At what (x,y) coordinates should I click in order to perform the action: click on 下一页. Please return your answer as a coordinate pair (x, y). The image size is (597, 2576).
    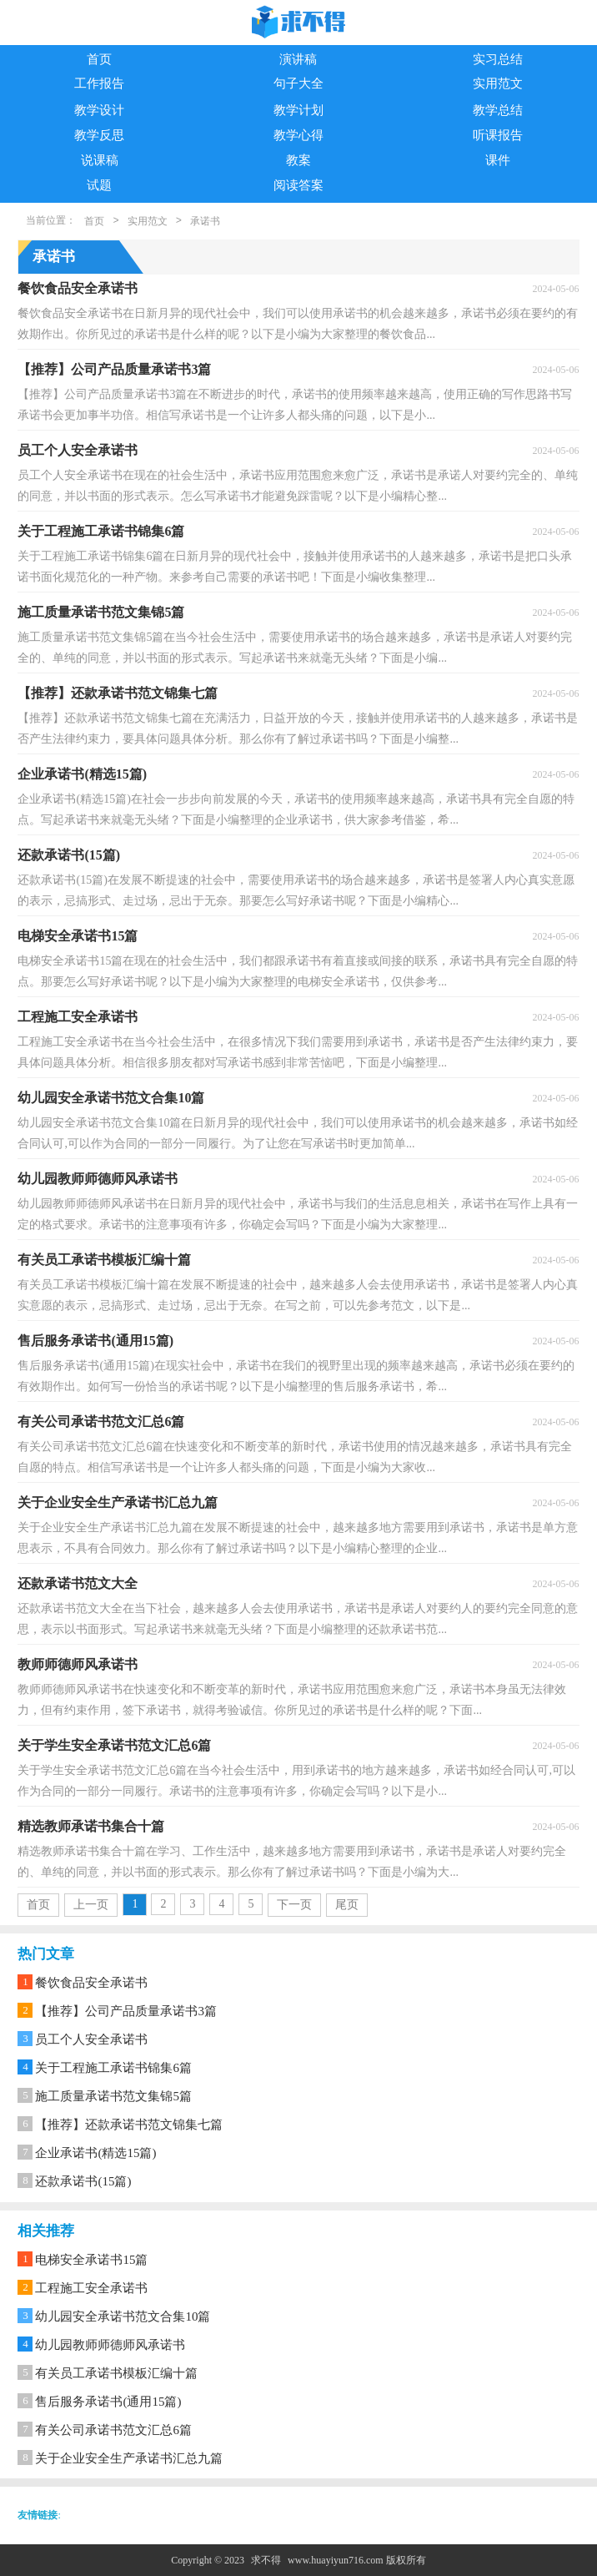
    Looking at the image, I should click on (294, 1904).